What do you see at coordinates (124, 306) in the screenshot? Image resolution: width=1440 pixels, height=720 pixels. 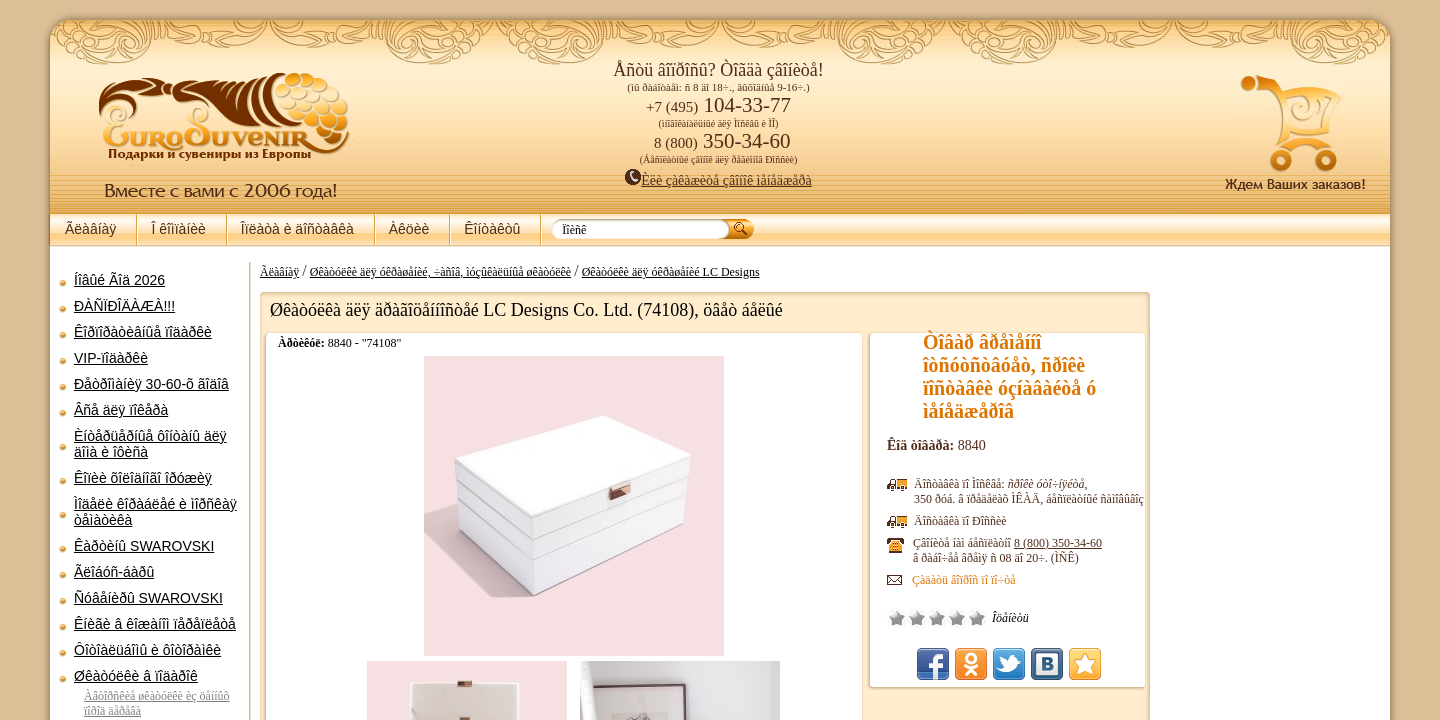 I see `ÐÀÑÏÐÎÄÀÆÀ!!!` at bounding box center [124, 306].